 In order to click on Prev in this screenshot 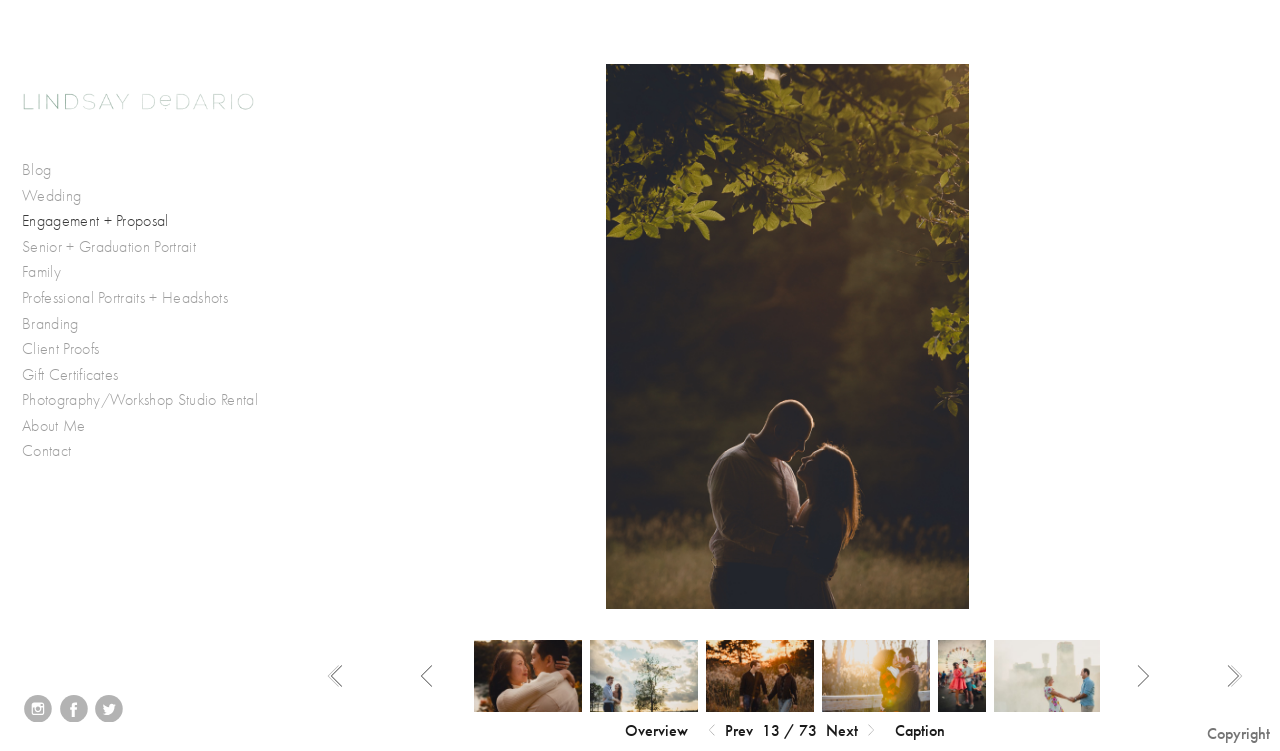, I will do `click(728, 731)`.